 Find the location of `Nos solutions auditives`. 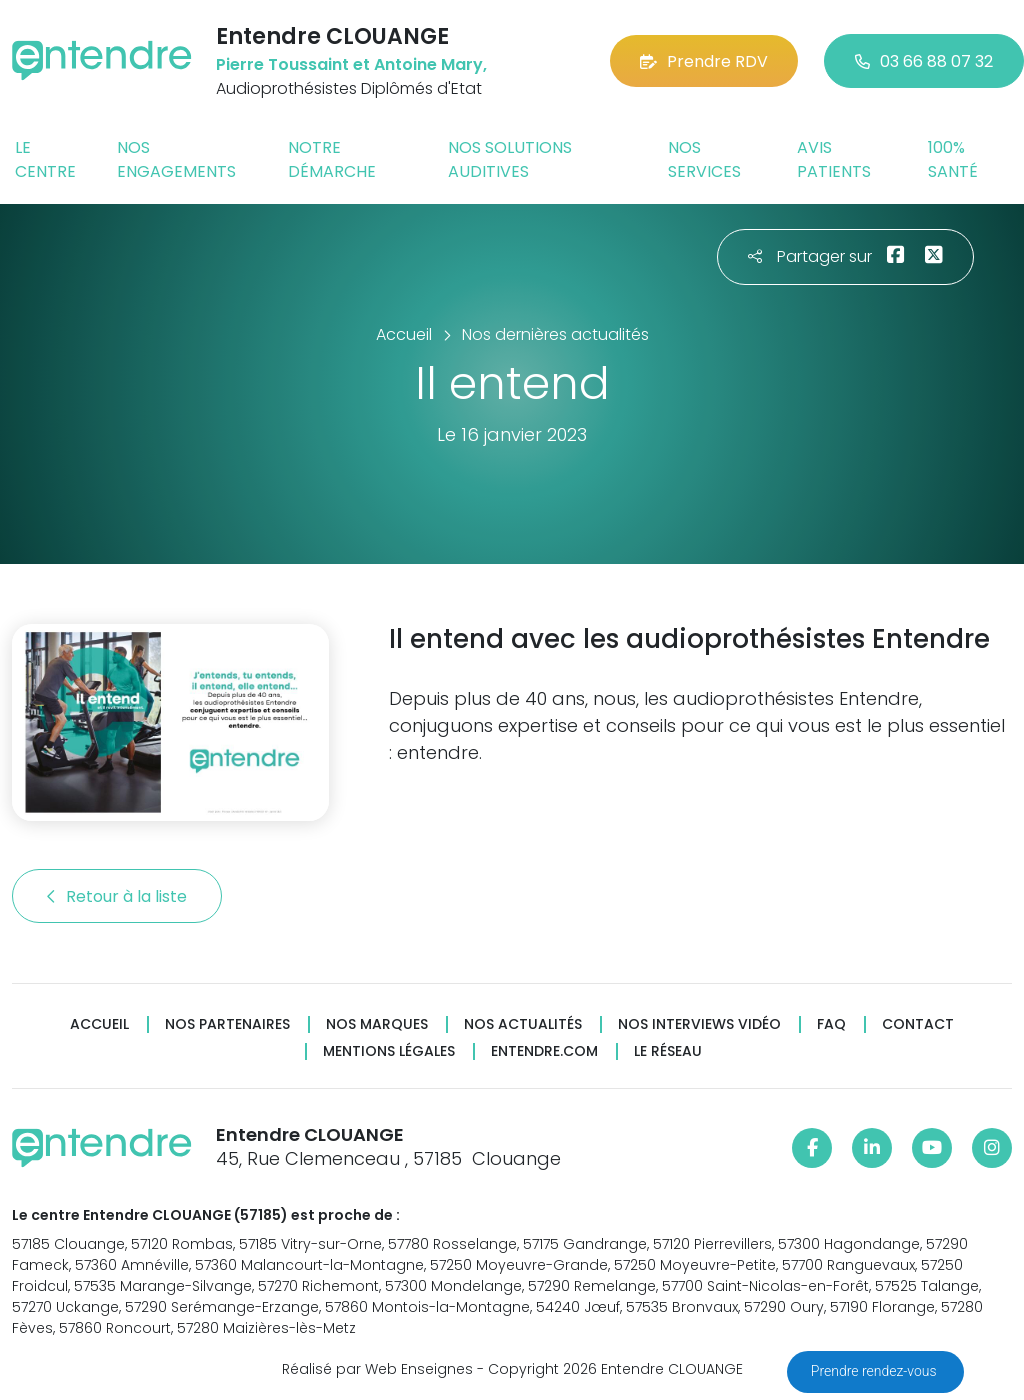

Nos solutions auditives is located at coordinates (510, 159).